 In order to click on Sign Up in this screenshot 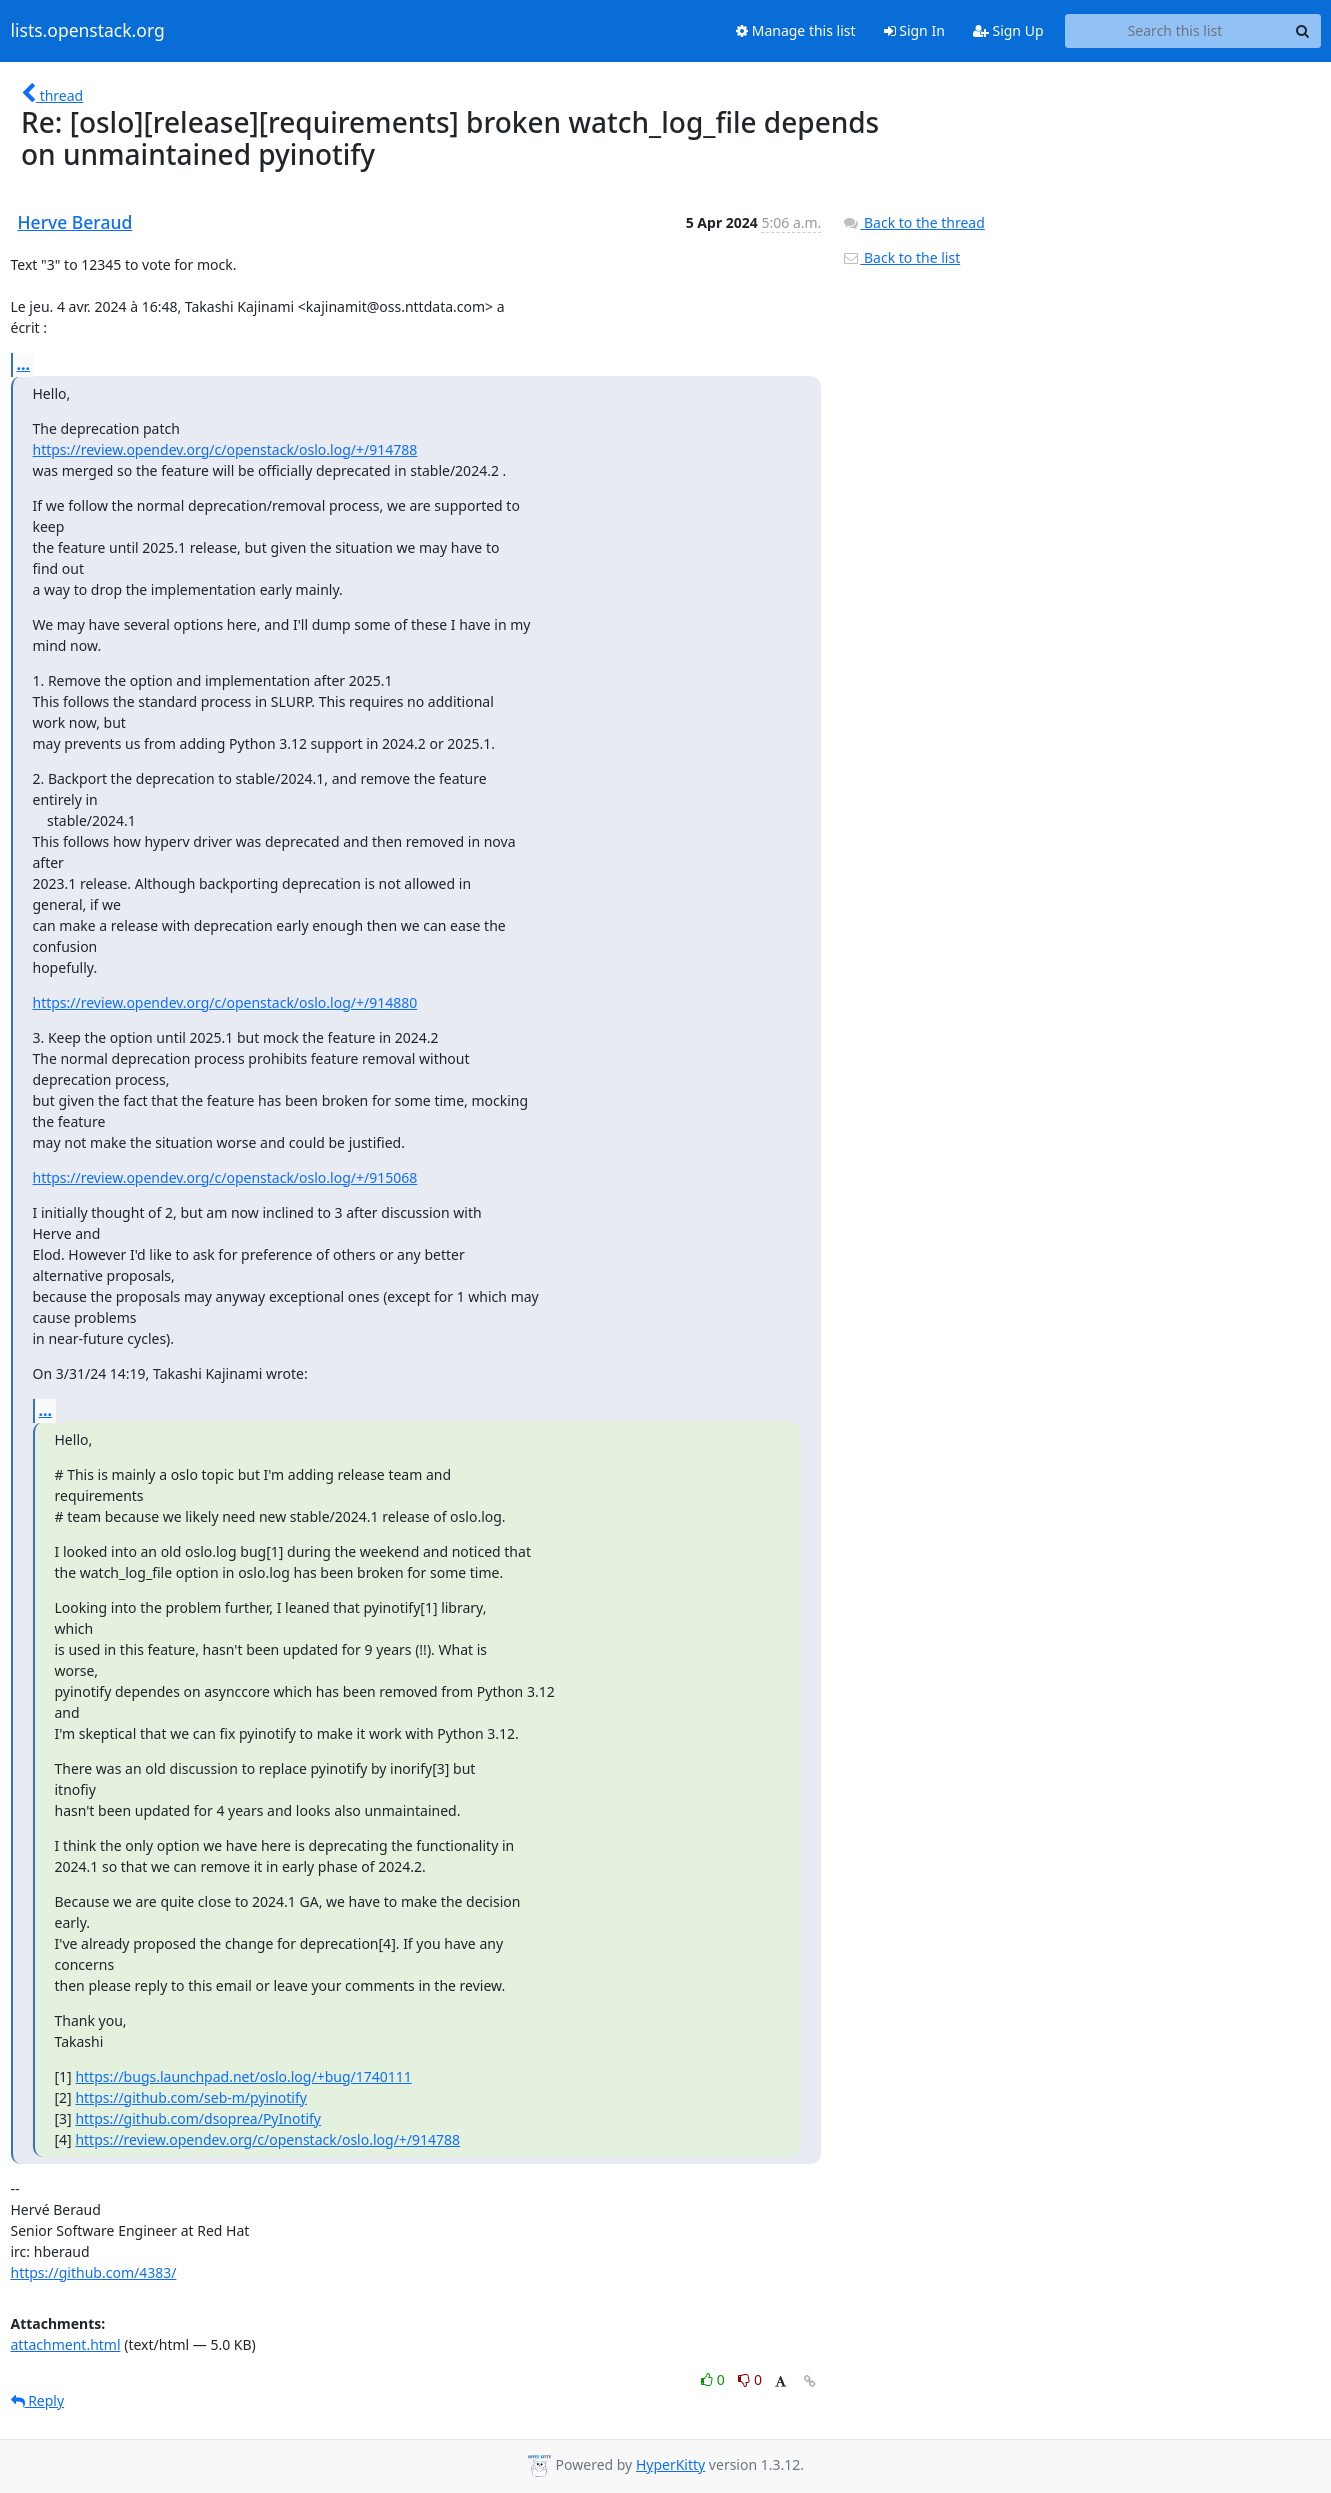, I will do `click(1008, 30)`.